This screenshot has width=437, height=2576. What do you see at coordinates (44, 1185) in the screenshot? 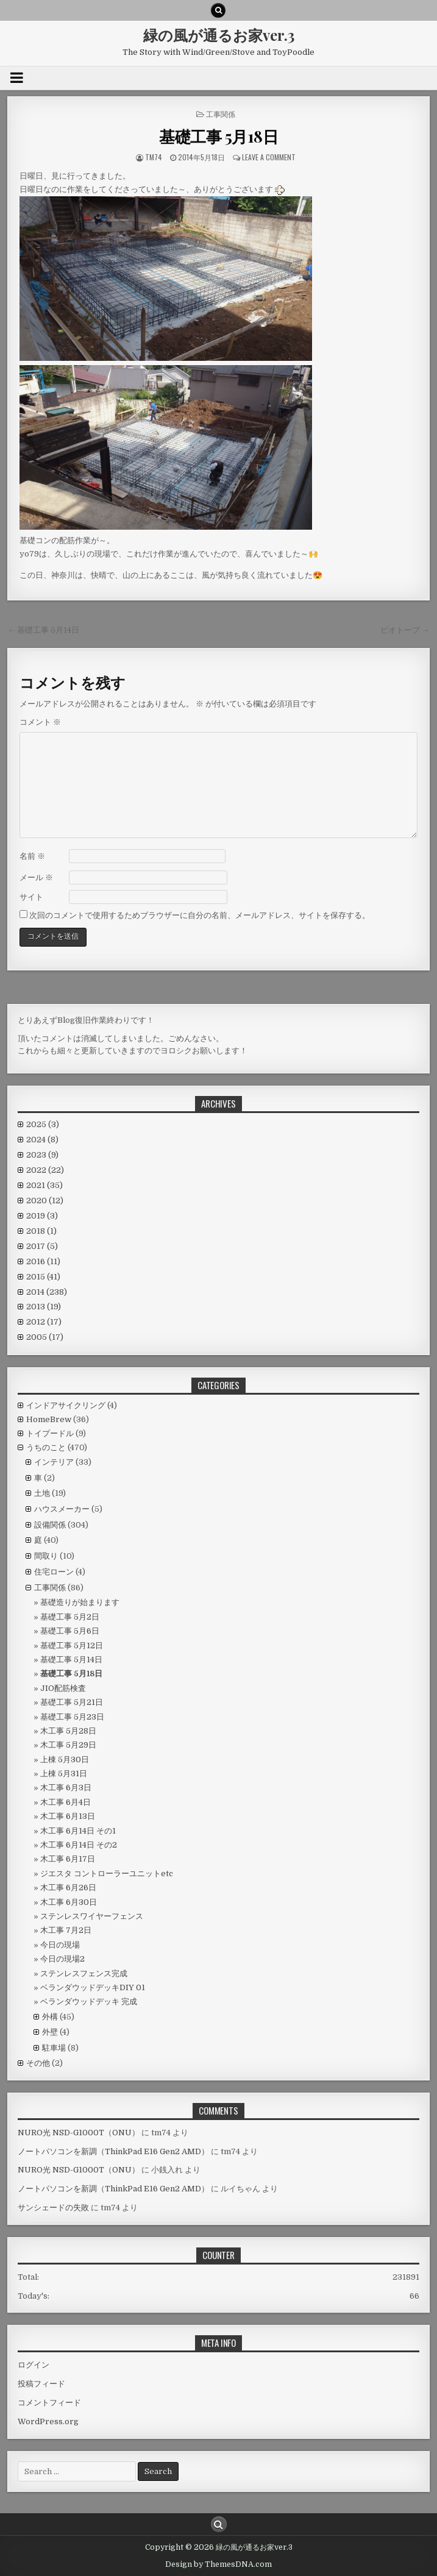
I see `2021` at bounding box center [44, 1185].